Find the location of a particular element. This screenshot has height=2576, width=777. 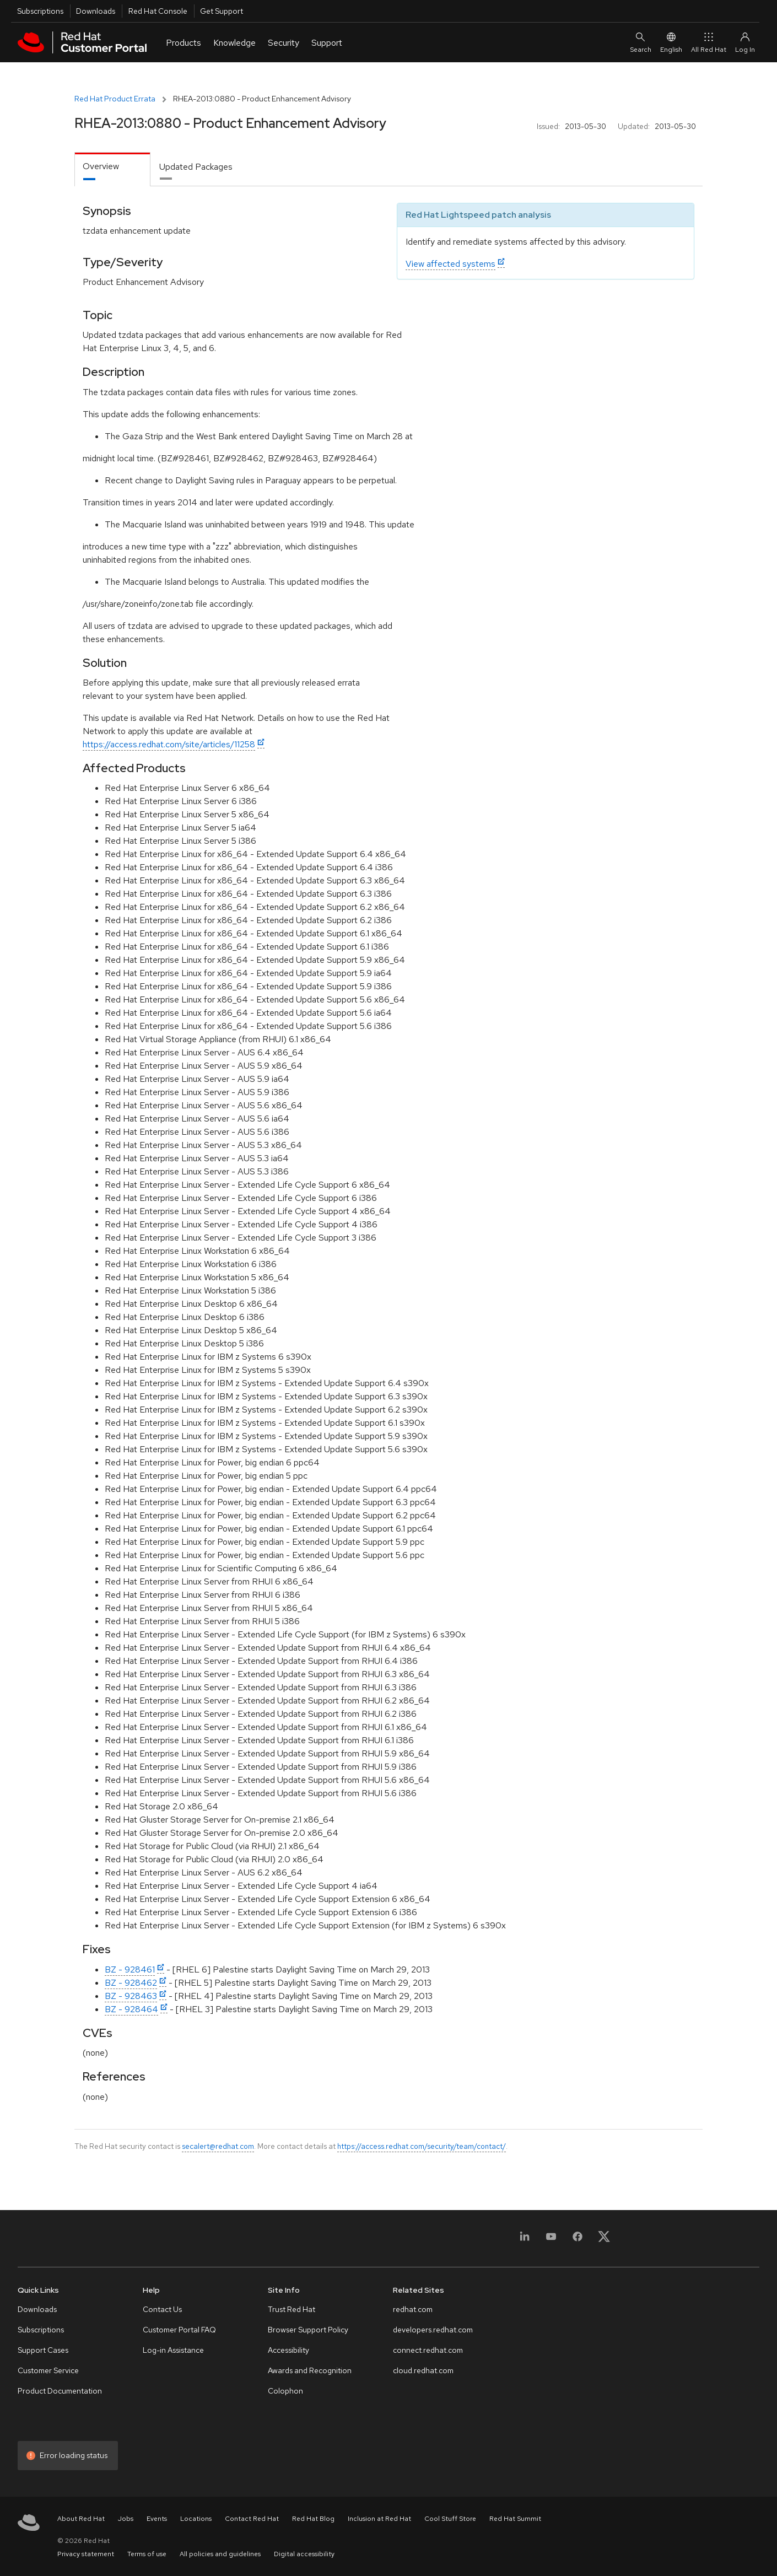

Red Hat Blog is located at coordinates (313, 2518).